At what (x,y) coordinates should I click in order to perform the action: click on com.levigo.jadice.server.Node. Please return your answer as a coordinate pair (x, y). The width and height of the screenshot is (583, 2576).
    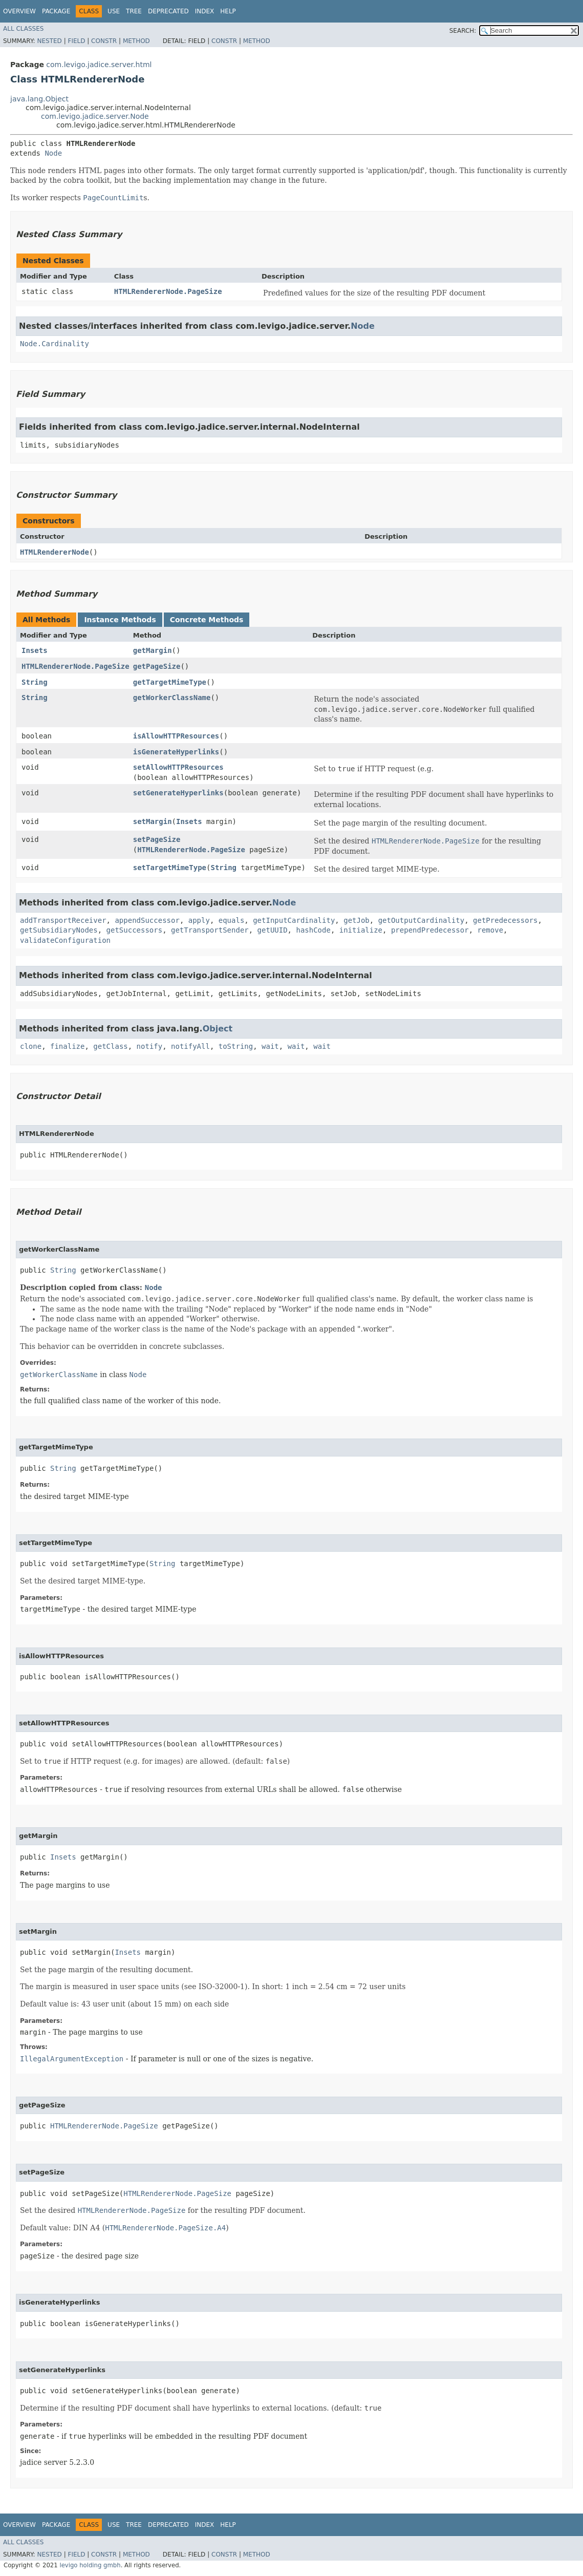
    Looking at the image, I should click on (95, 116).